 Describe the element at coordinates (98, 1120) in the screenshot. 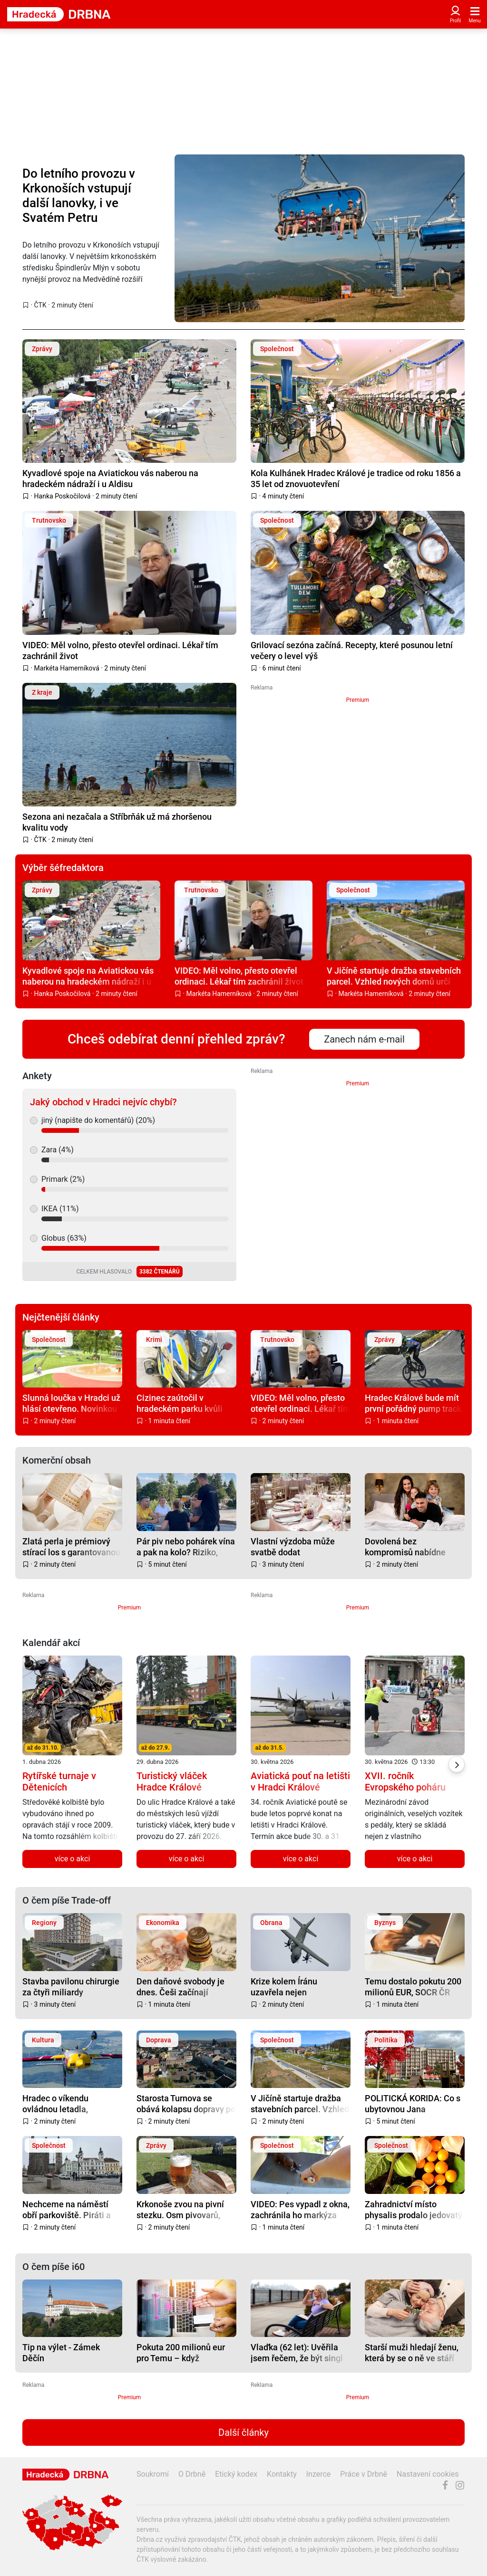

I see `jiný (napište do komentářů) (20%)` at that location.